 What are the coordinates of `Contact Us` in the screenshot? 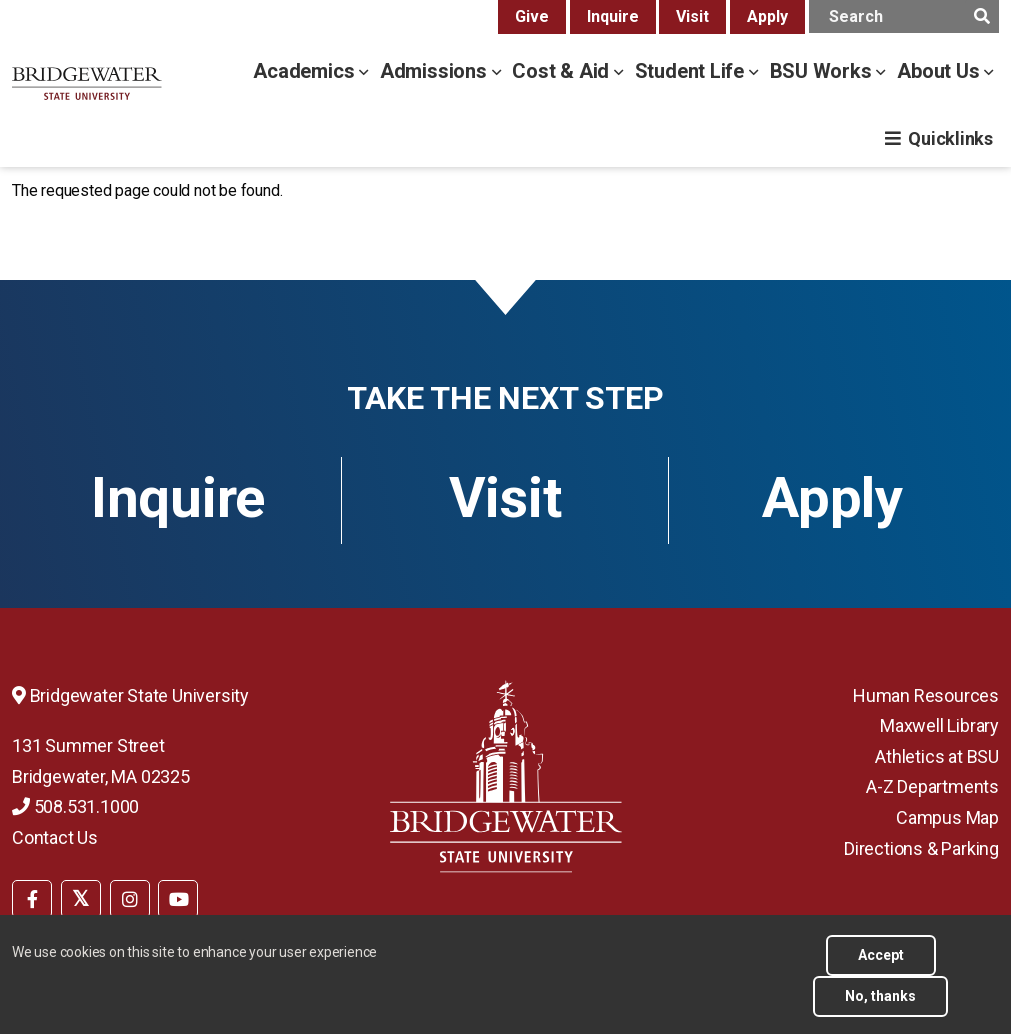 It's located at (55, 837).